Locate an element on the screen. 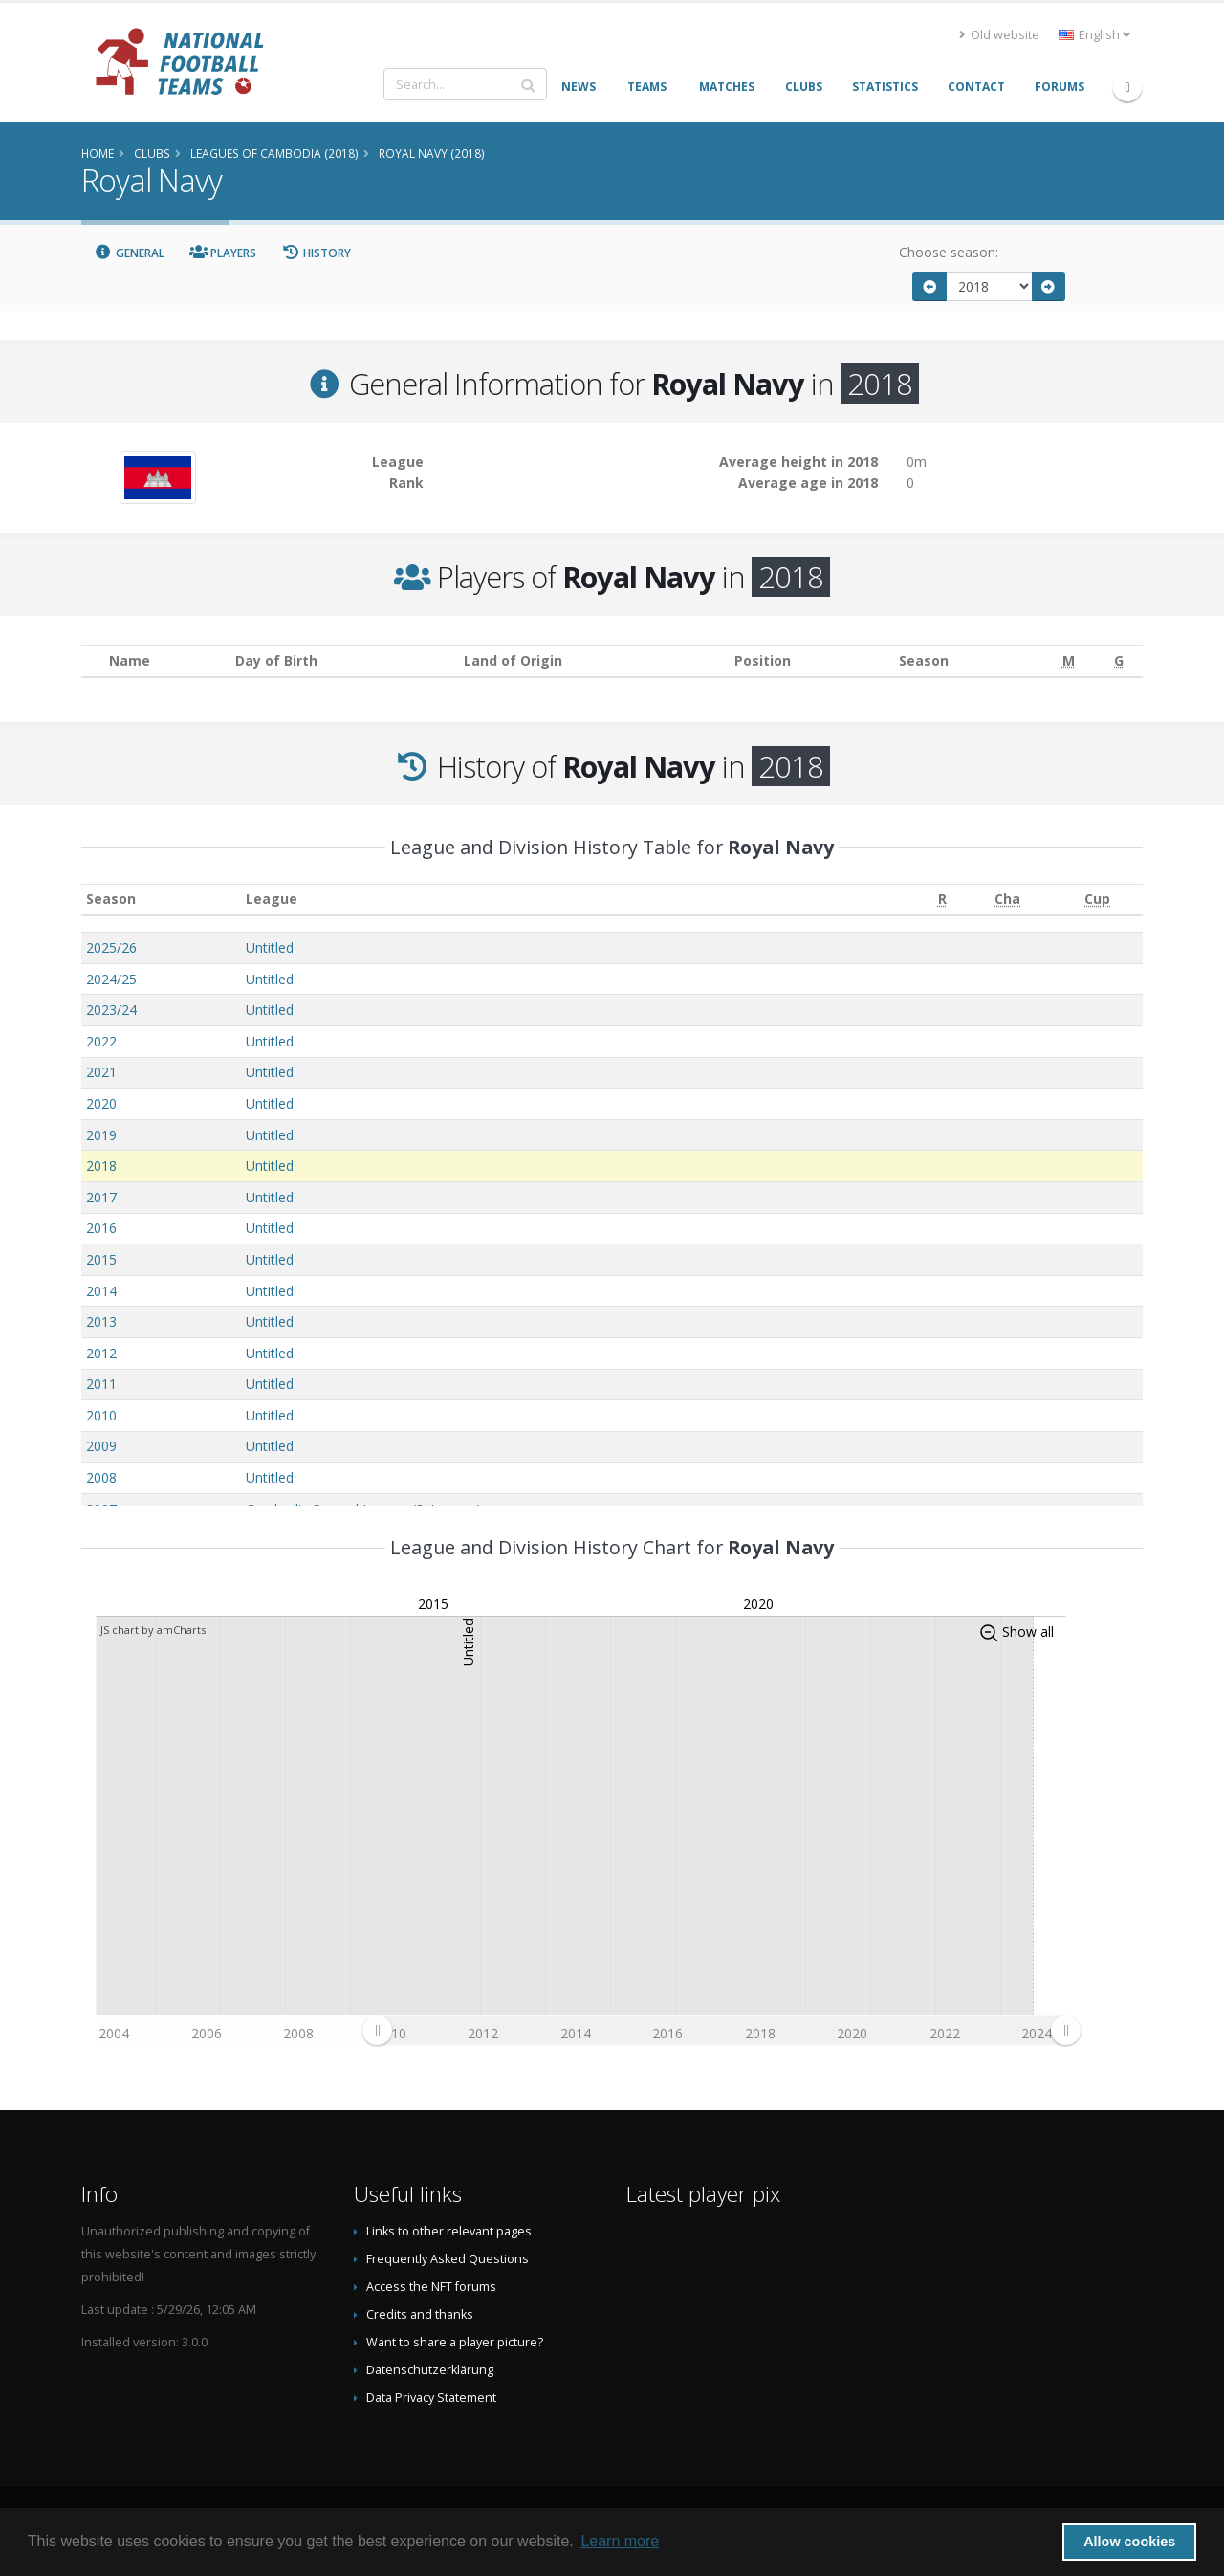 The width and height of the screenshot is (1224, 2576). Credits and thanks is located at coordinates (419, 2314).